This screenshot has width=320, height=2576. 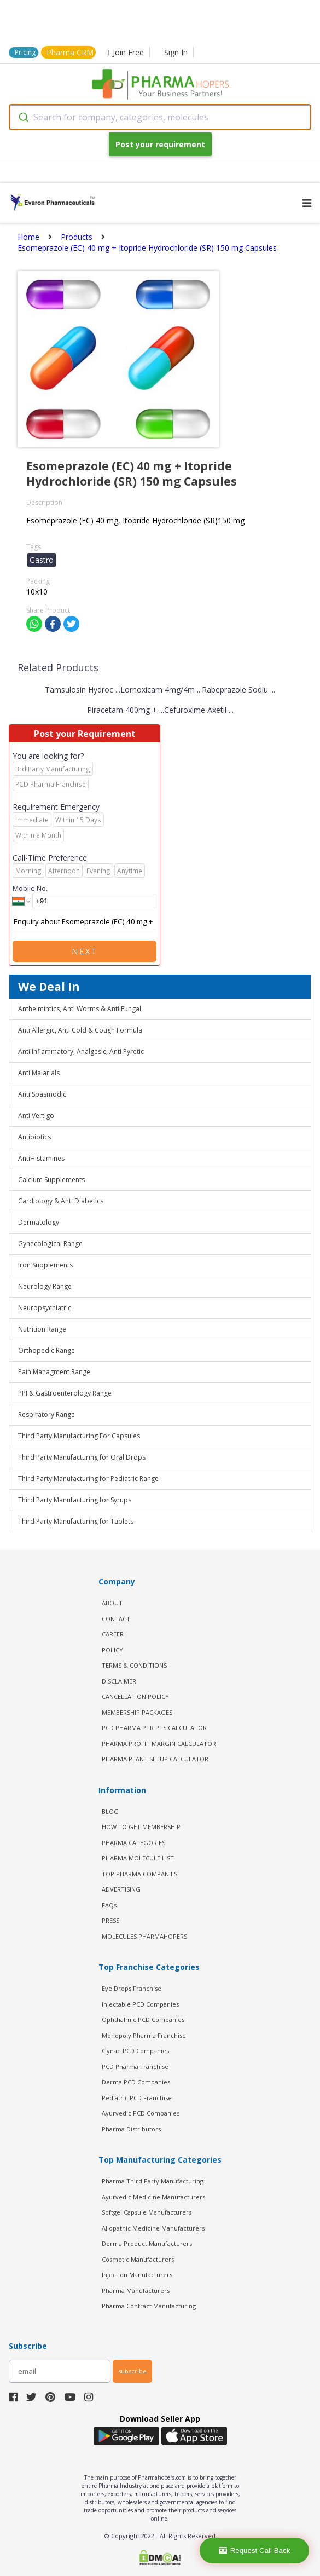 What do you see at coordinates (116, 1619) in the screenshot?
I see `CONTACT` at bounding box center [116, 1619].